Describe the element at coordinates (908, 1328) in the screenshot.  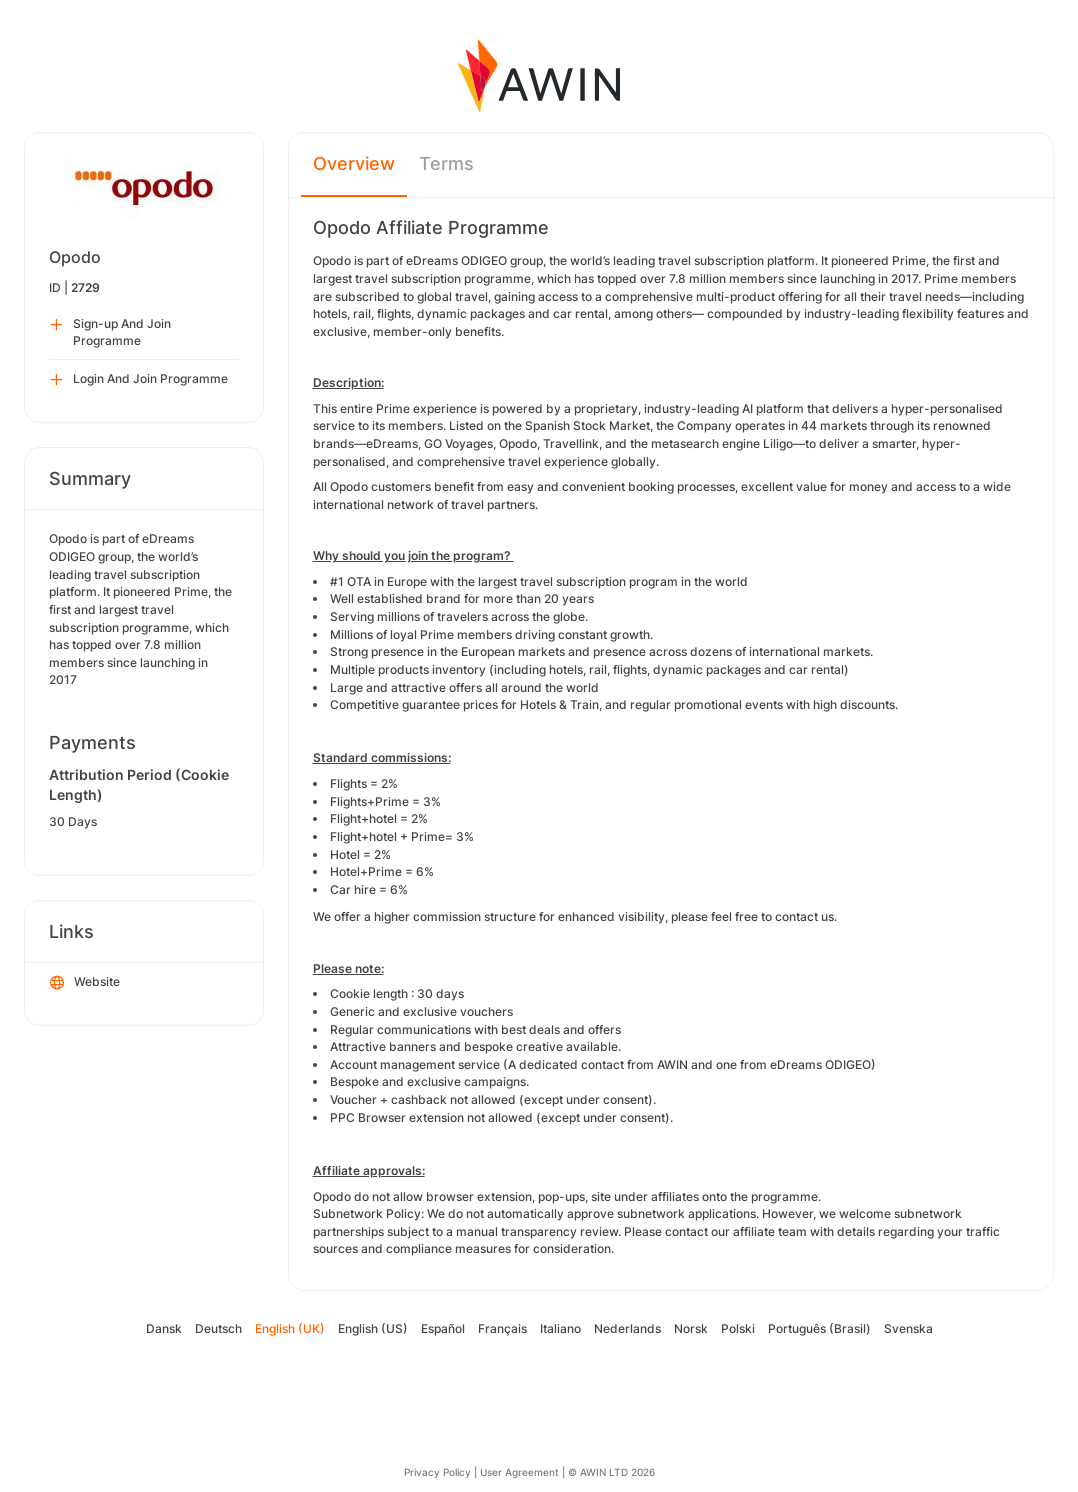
I see `Svenska` at that location.